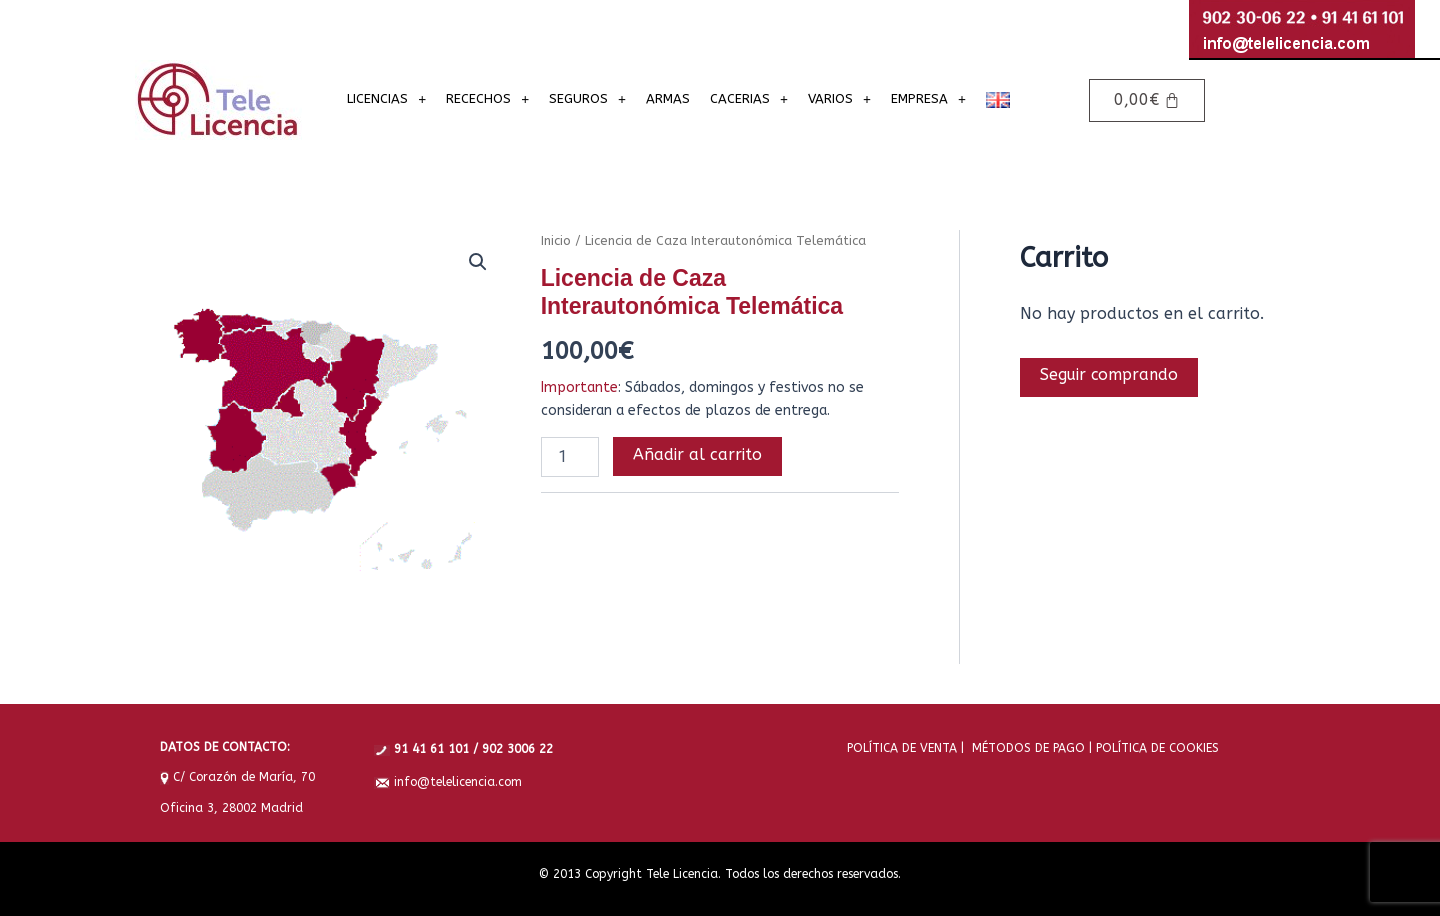 The image size is (1440, 916). What do you see at coordinates (478, 262) in the screenshot?
I see `[button]` at bounding box center [478, 262].